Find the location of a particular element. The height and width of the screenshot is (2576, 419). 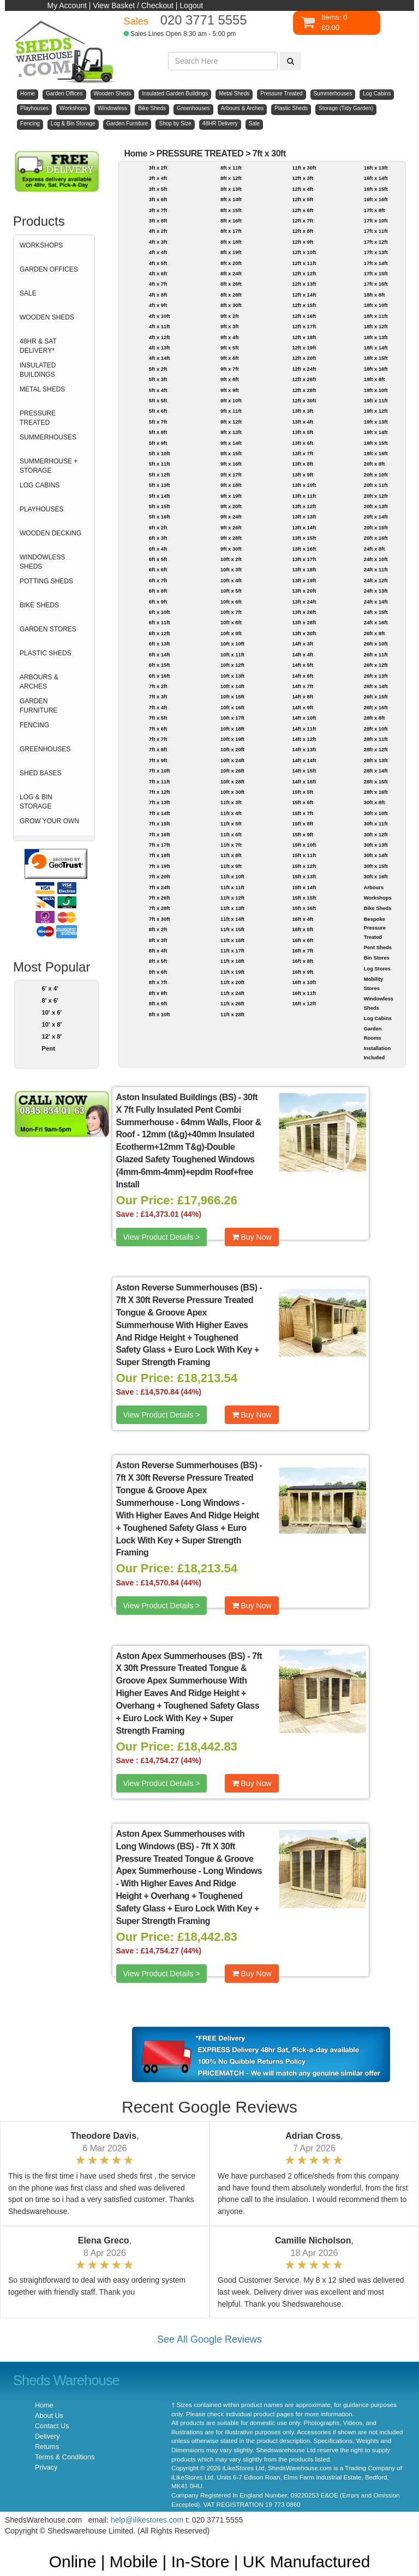

4ft x 11ft is located at coordinates (159, 326).